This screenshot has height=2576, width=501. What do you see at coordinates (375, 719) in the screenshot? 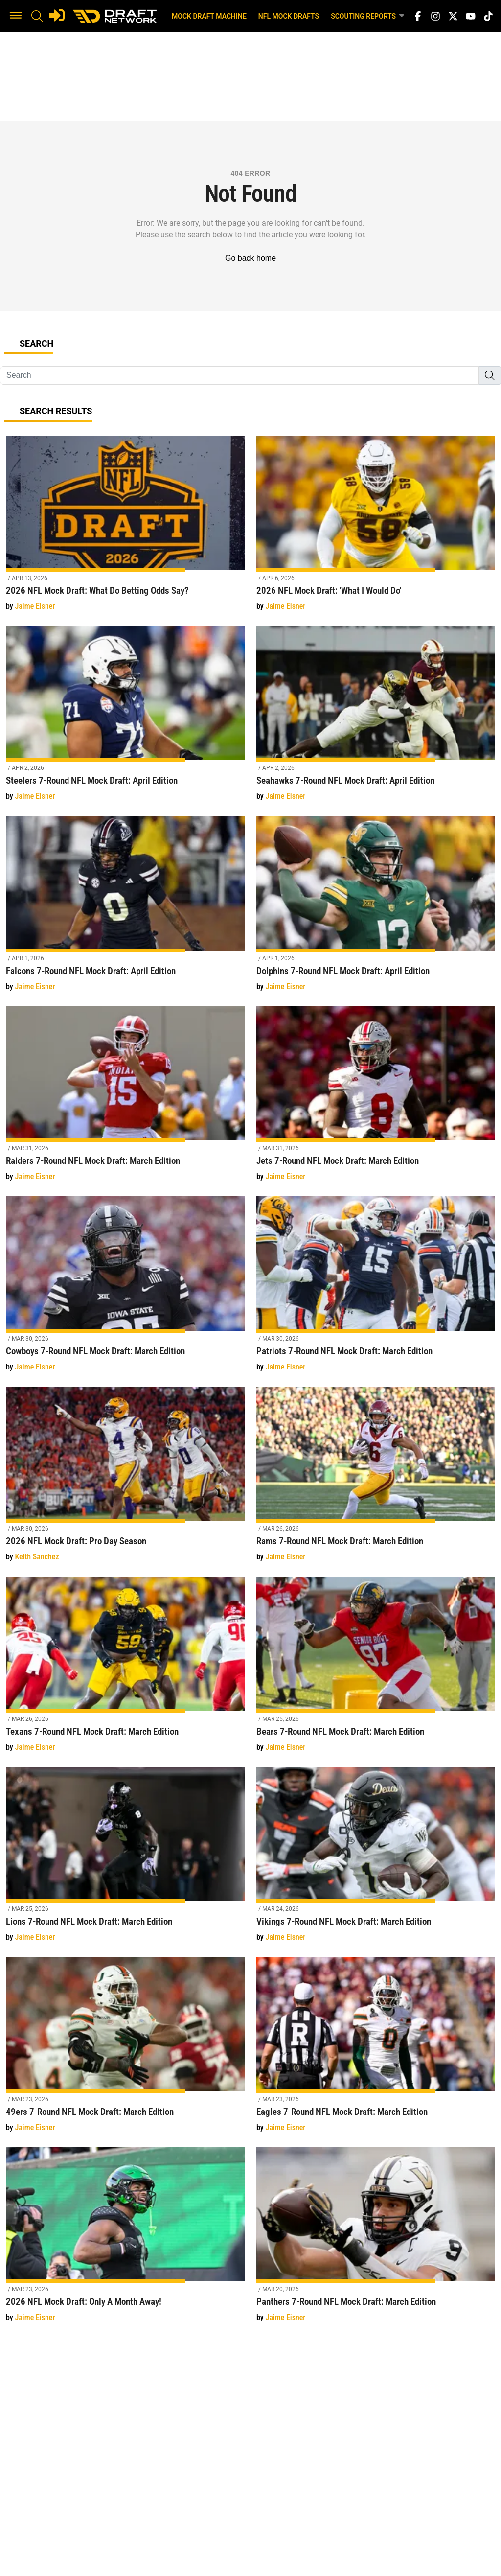
I see `[Seahawks 7-Round NFL Mock Draft: April Edition]` at bounding box center [375, 719].